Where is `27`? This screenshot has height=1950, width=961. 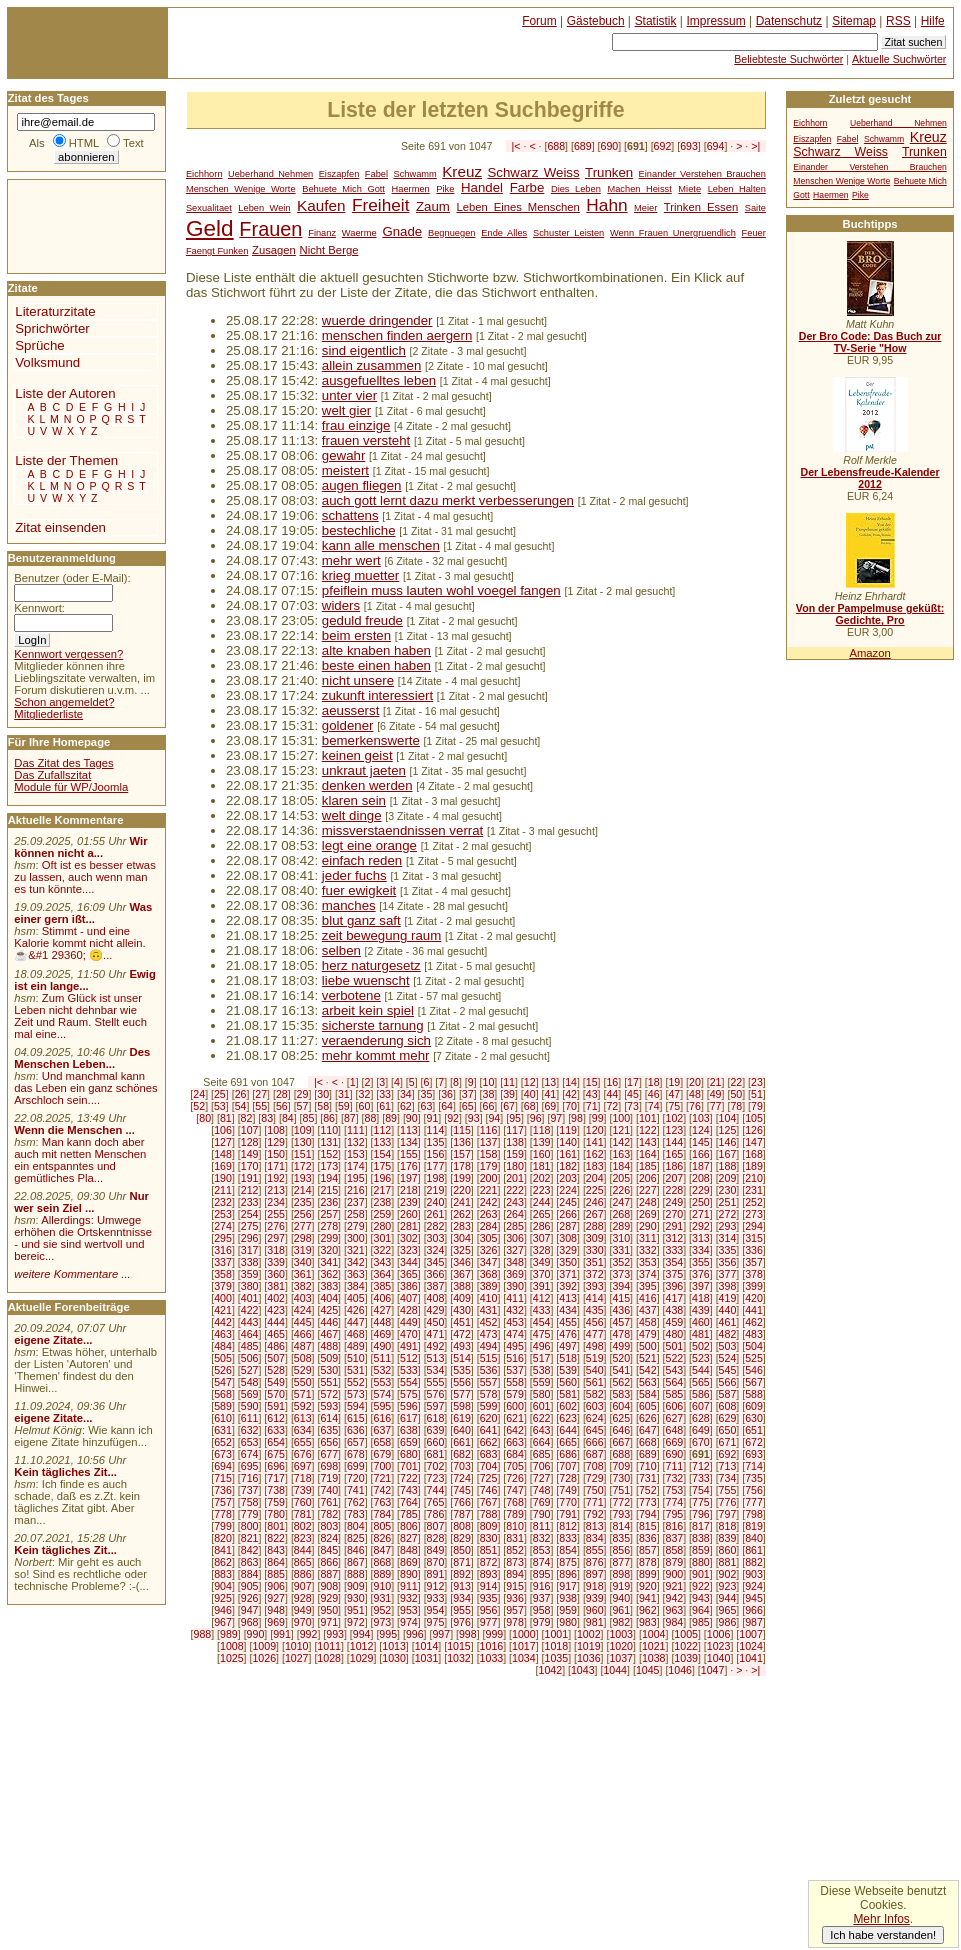
27 is located at coordinates (261, 1094).